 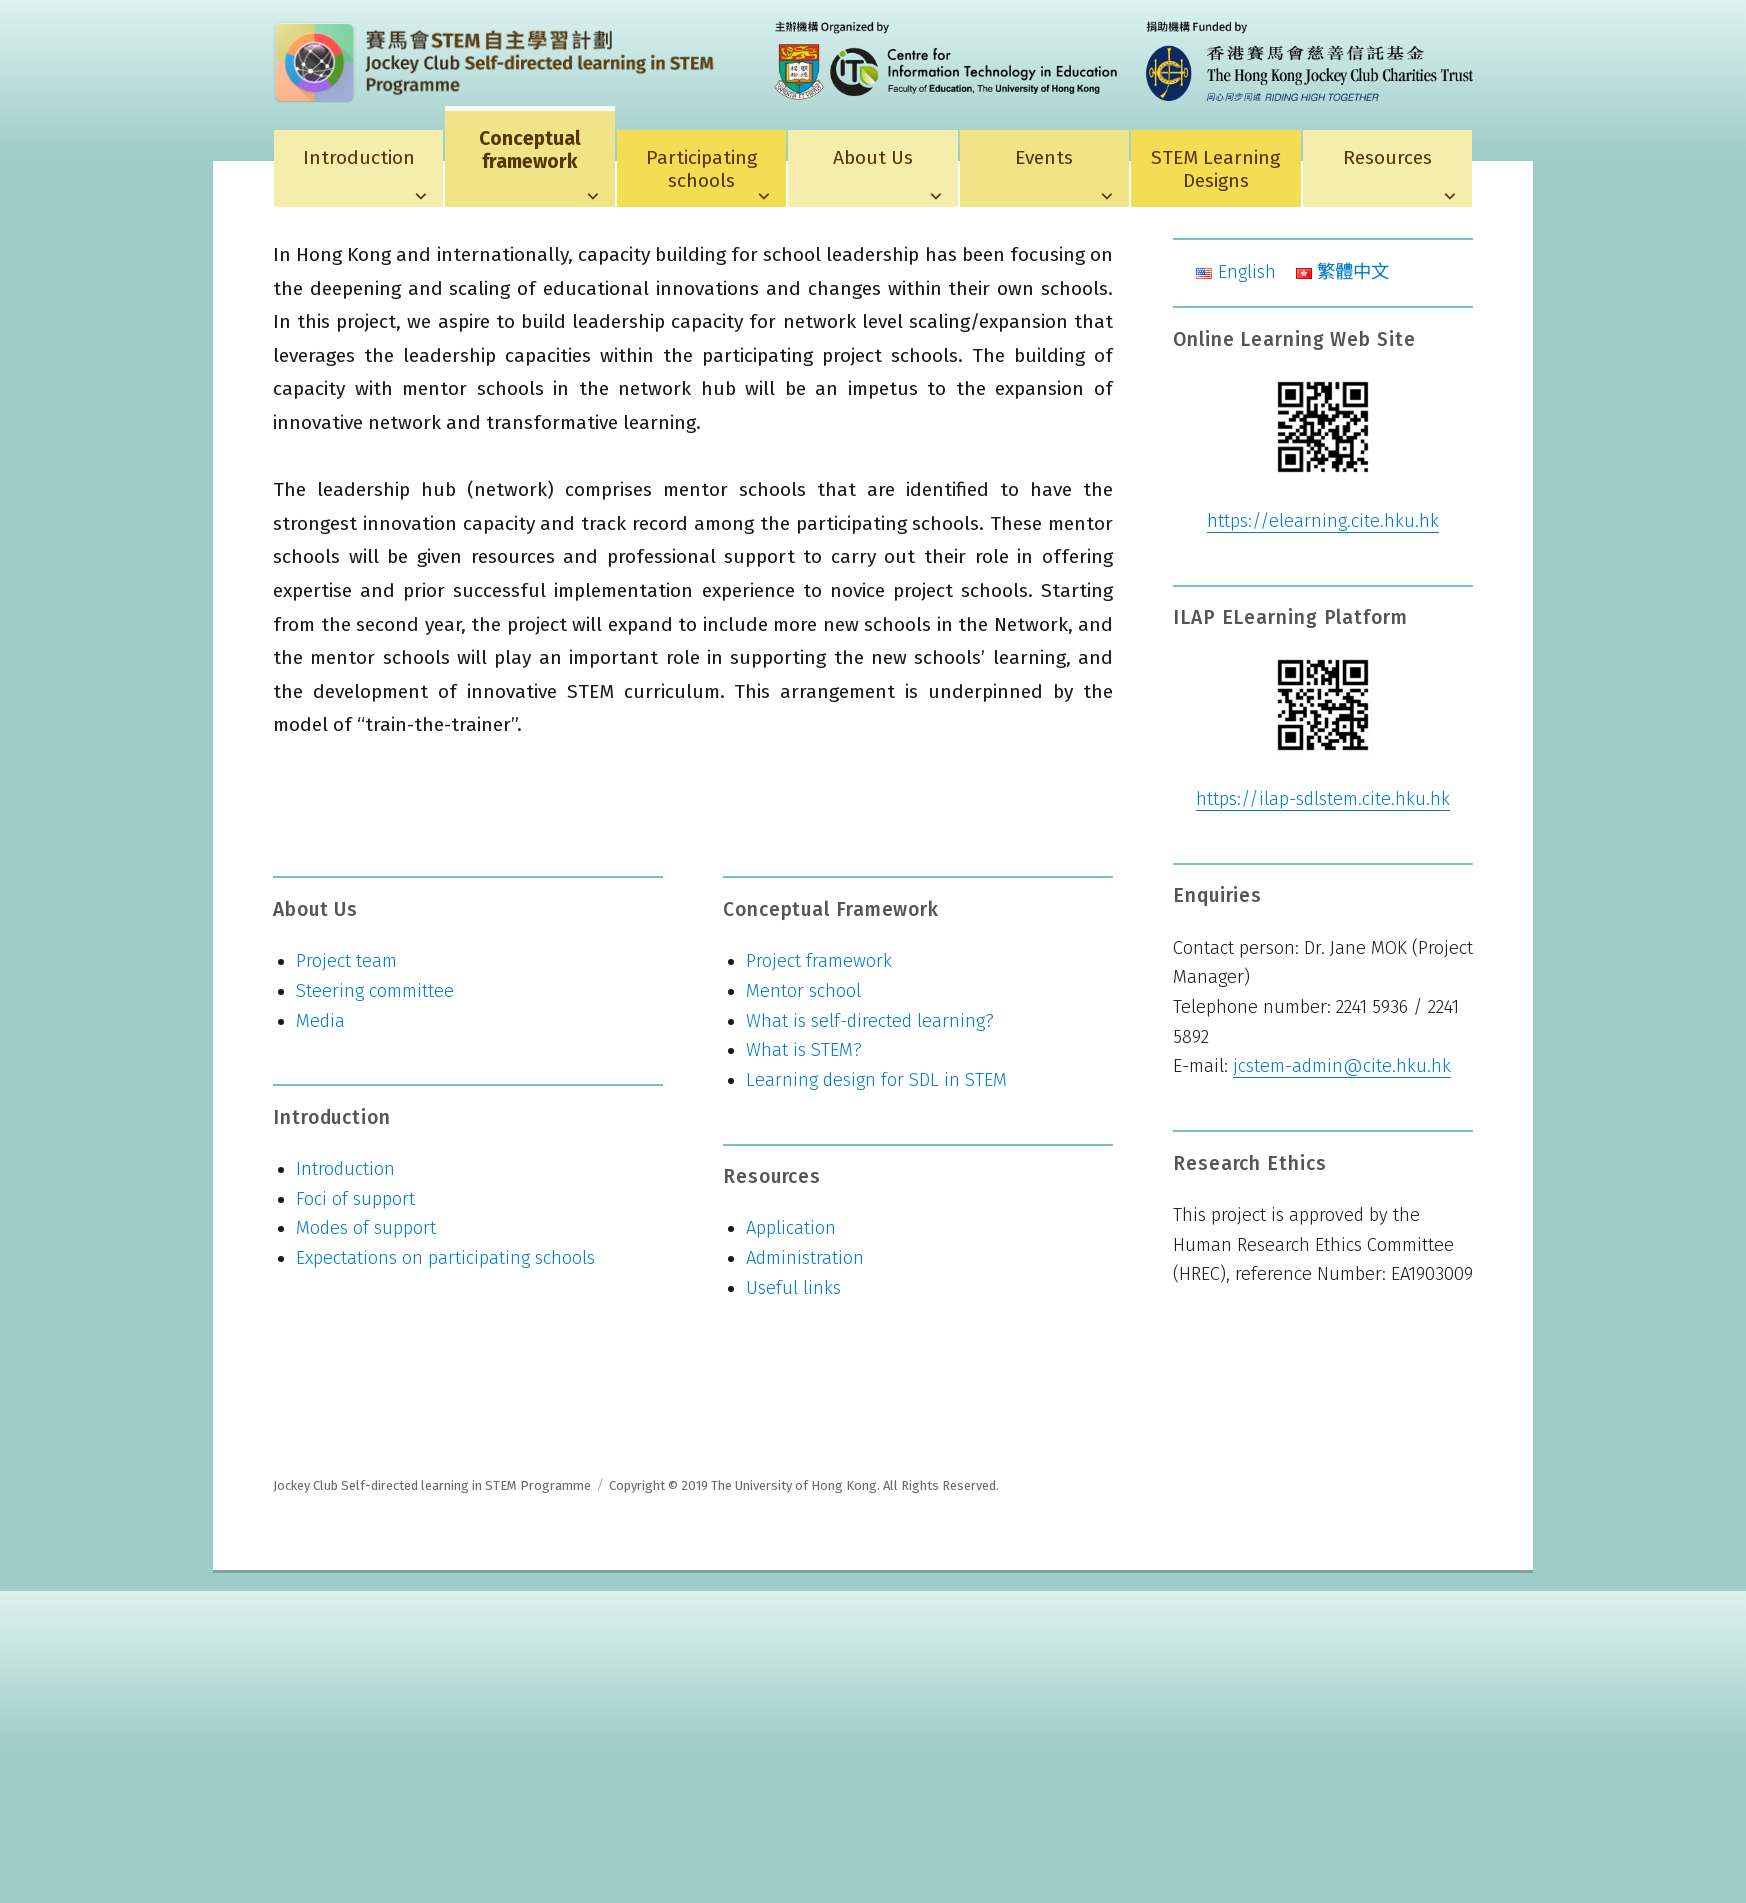 I want to click on jcstem-admin@cite.hku.hk, so click(x=1342, y=1066).